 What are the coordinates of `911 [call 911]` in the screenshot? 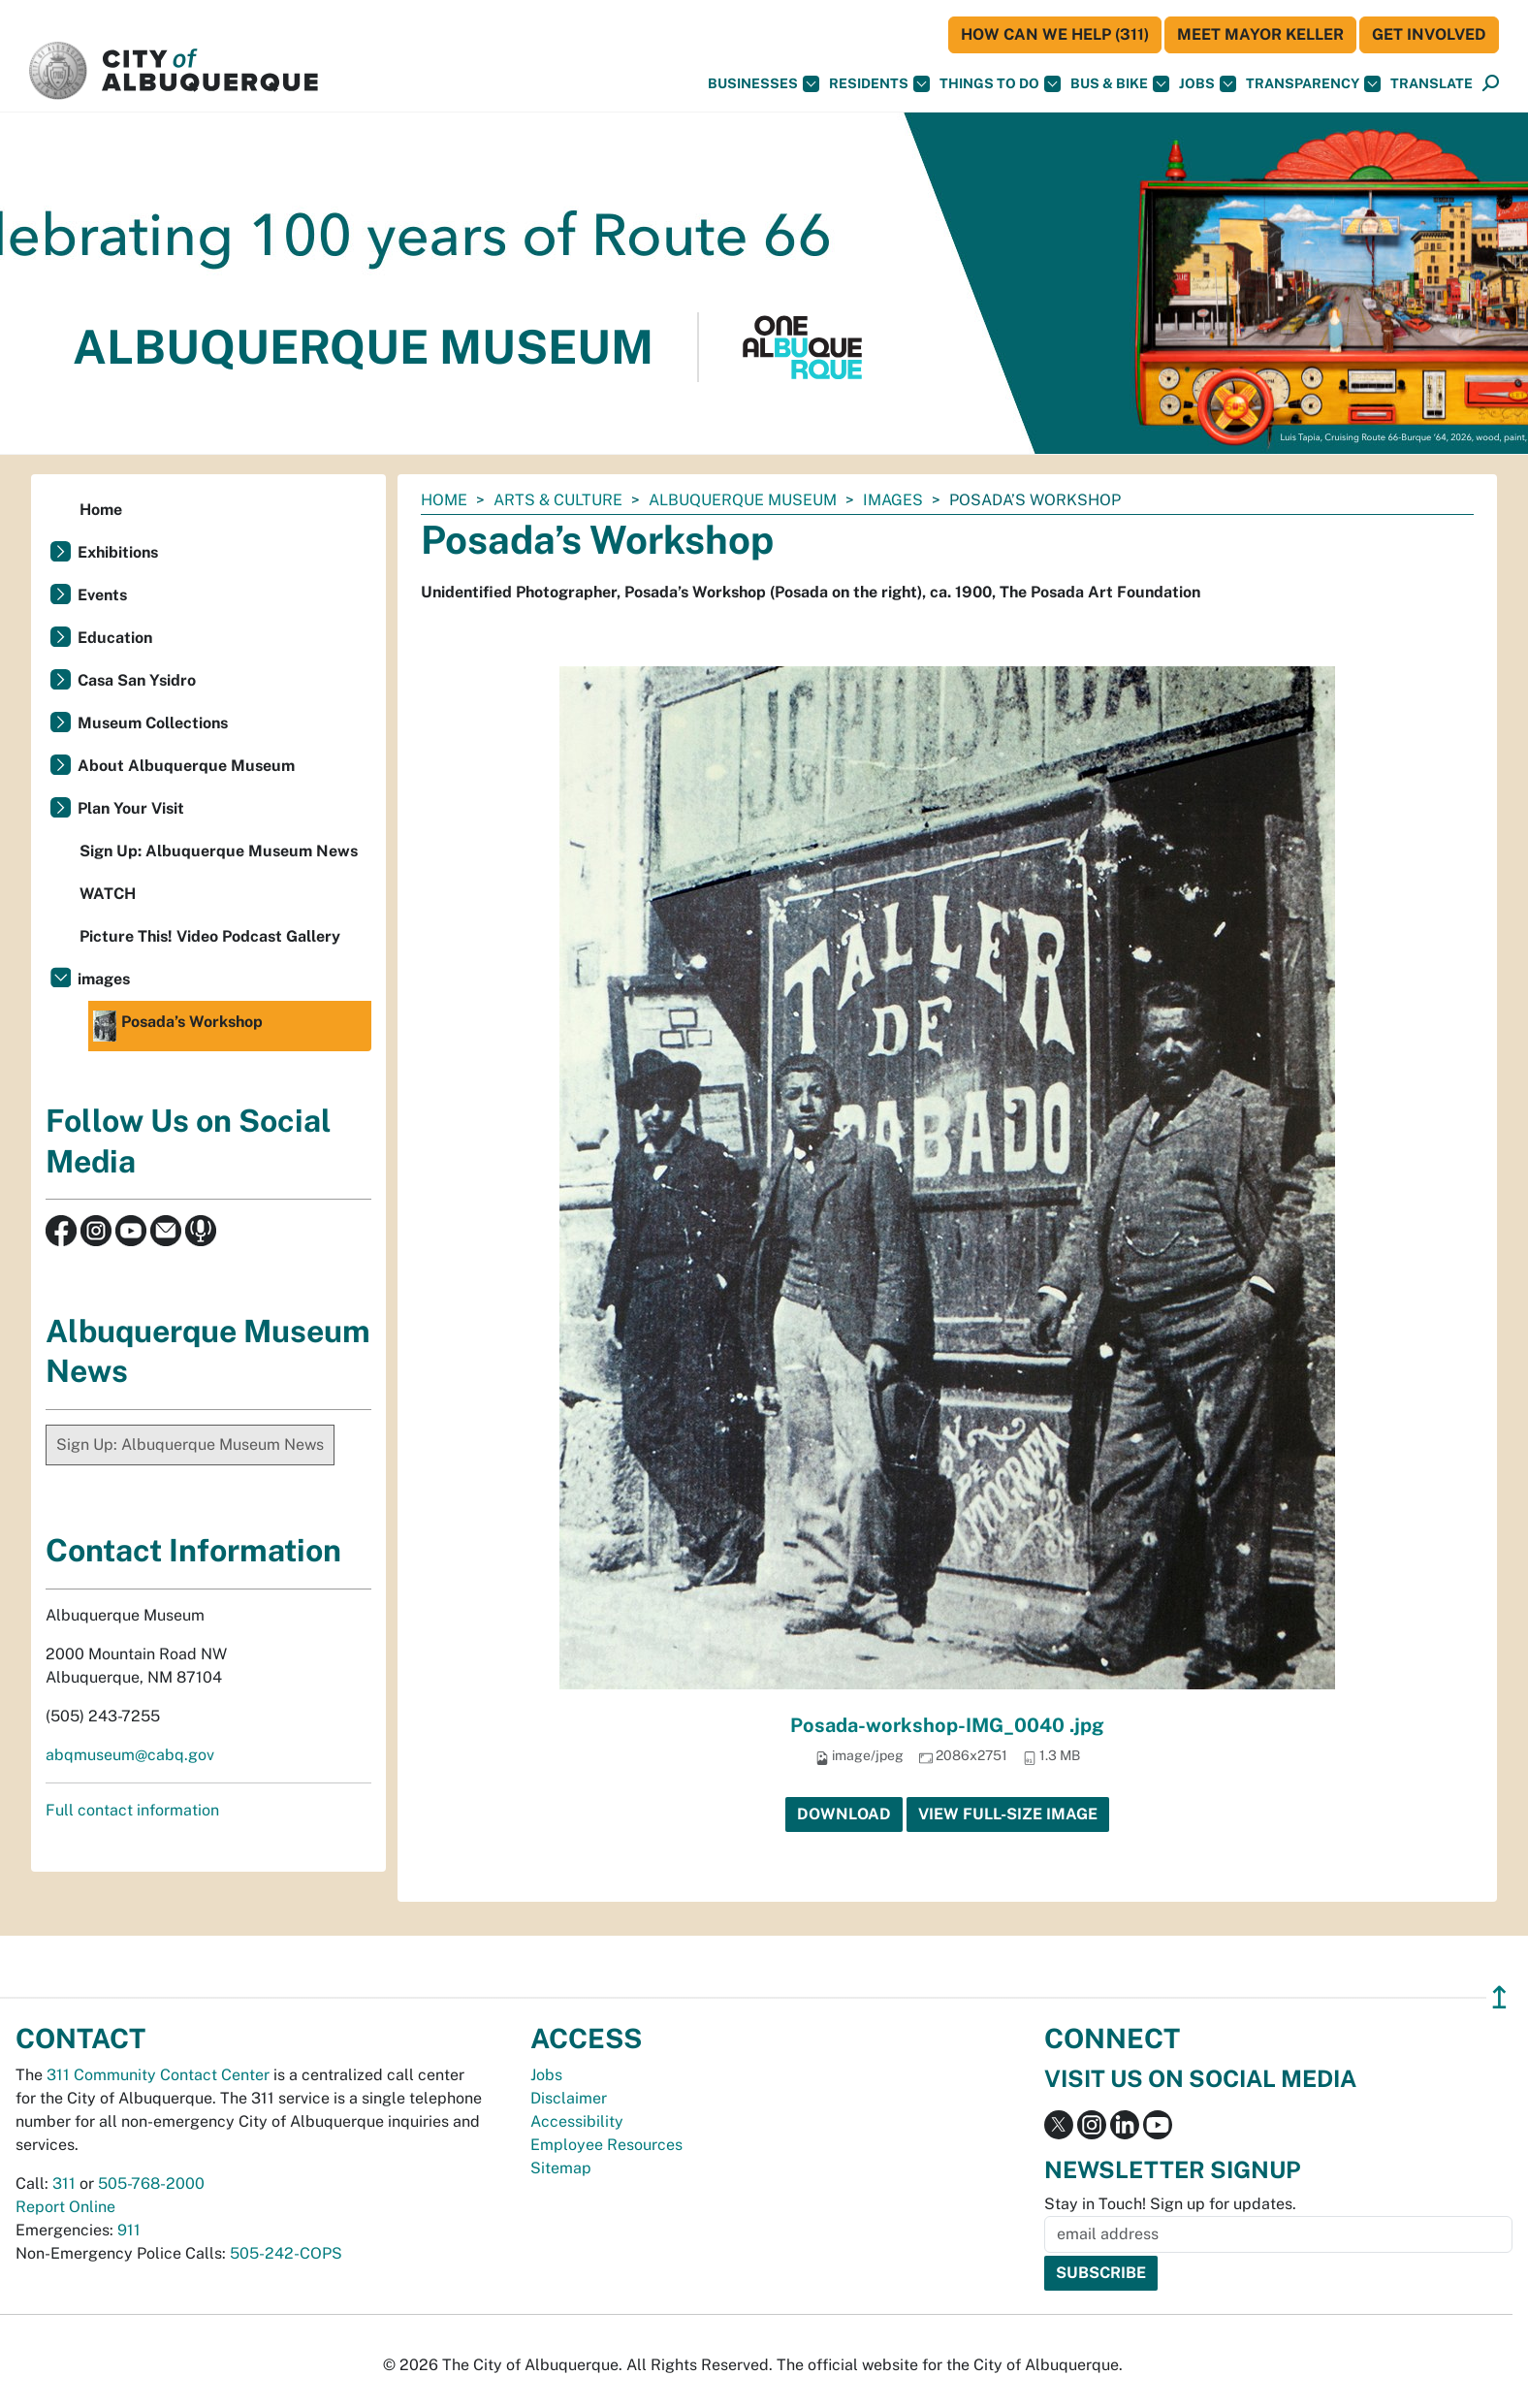 It's located at (129, 2230).